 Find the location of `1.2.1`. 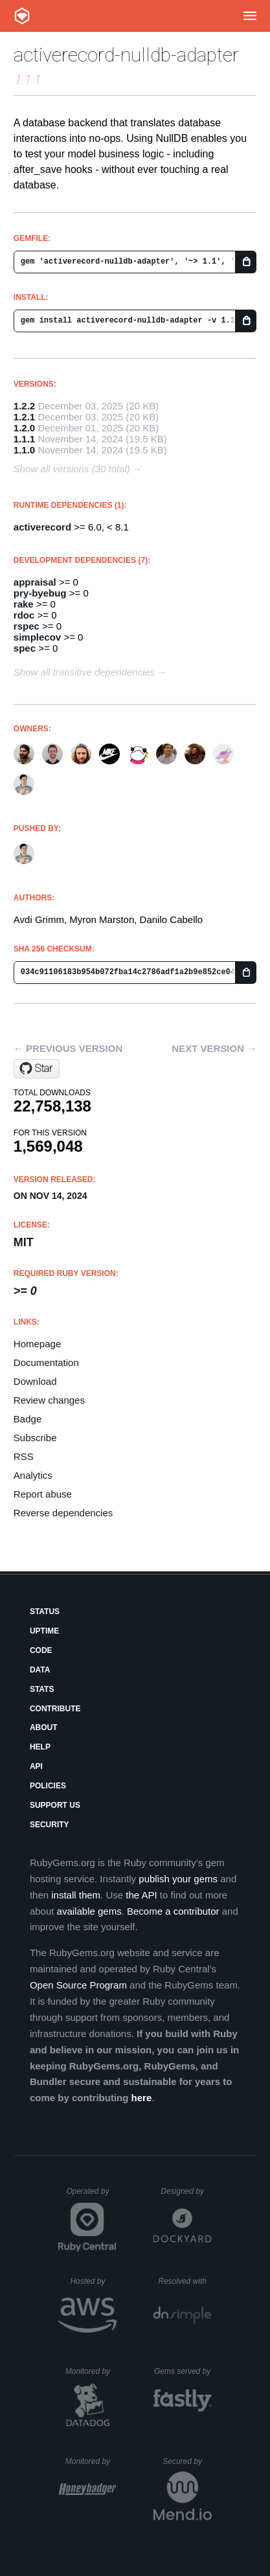

1.2.1 is located at coordinates (24, 416).